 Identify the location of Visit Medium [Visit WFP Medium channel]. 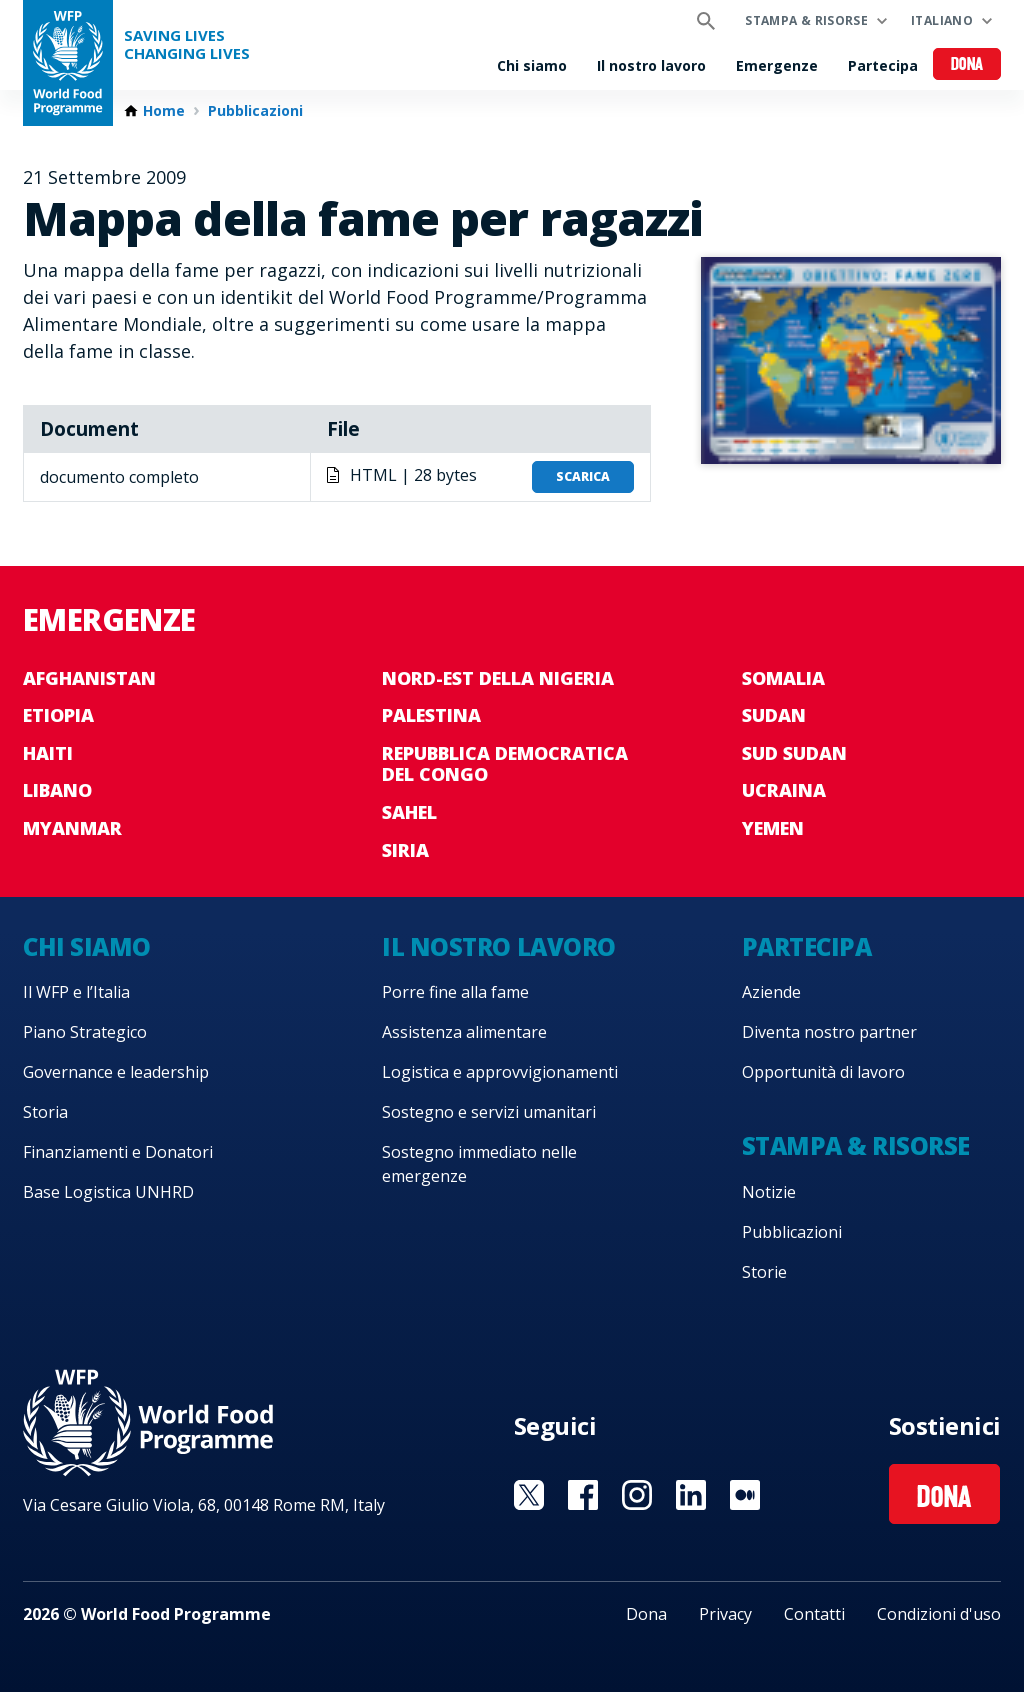
(745, 1495).